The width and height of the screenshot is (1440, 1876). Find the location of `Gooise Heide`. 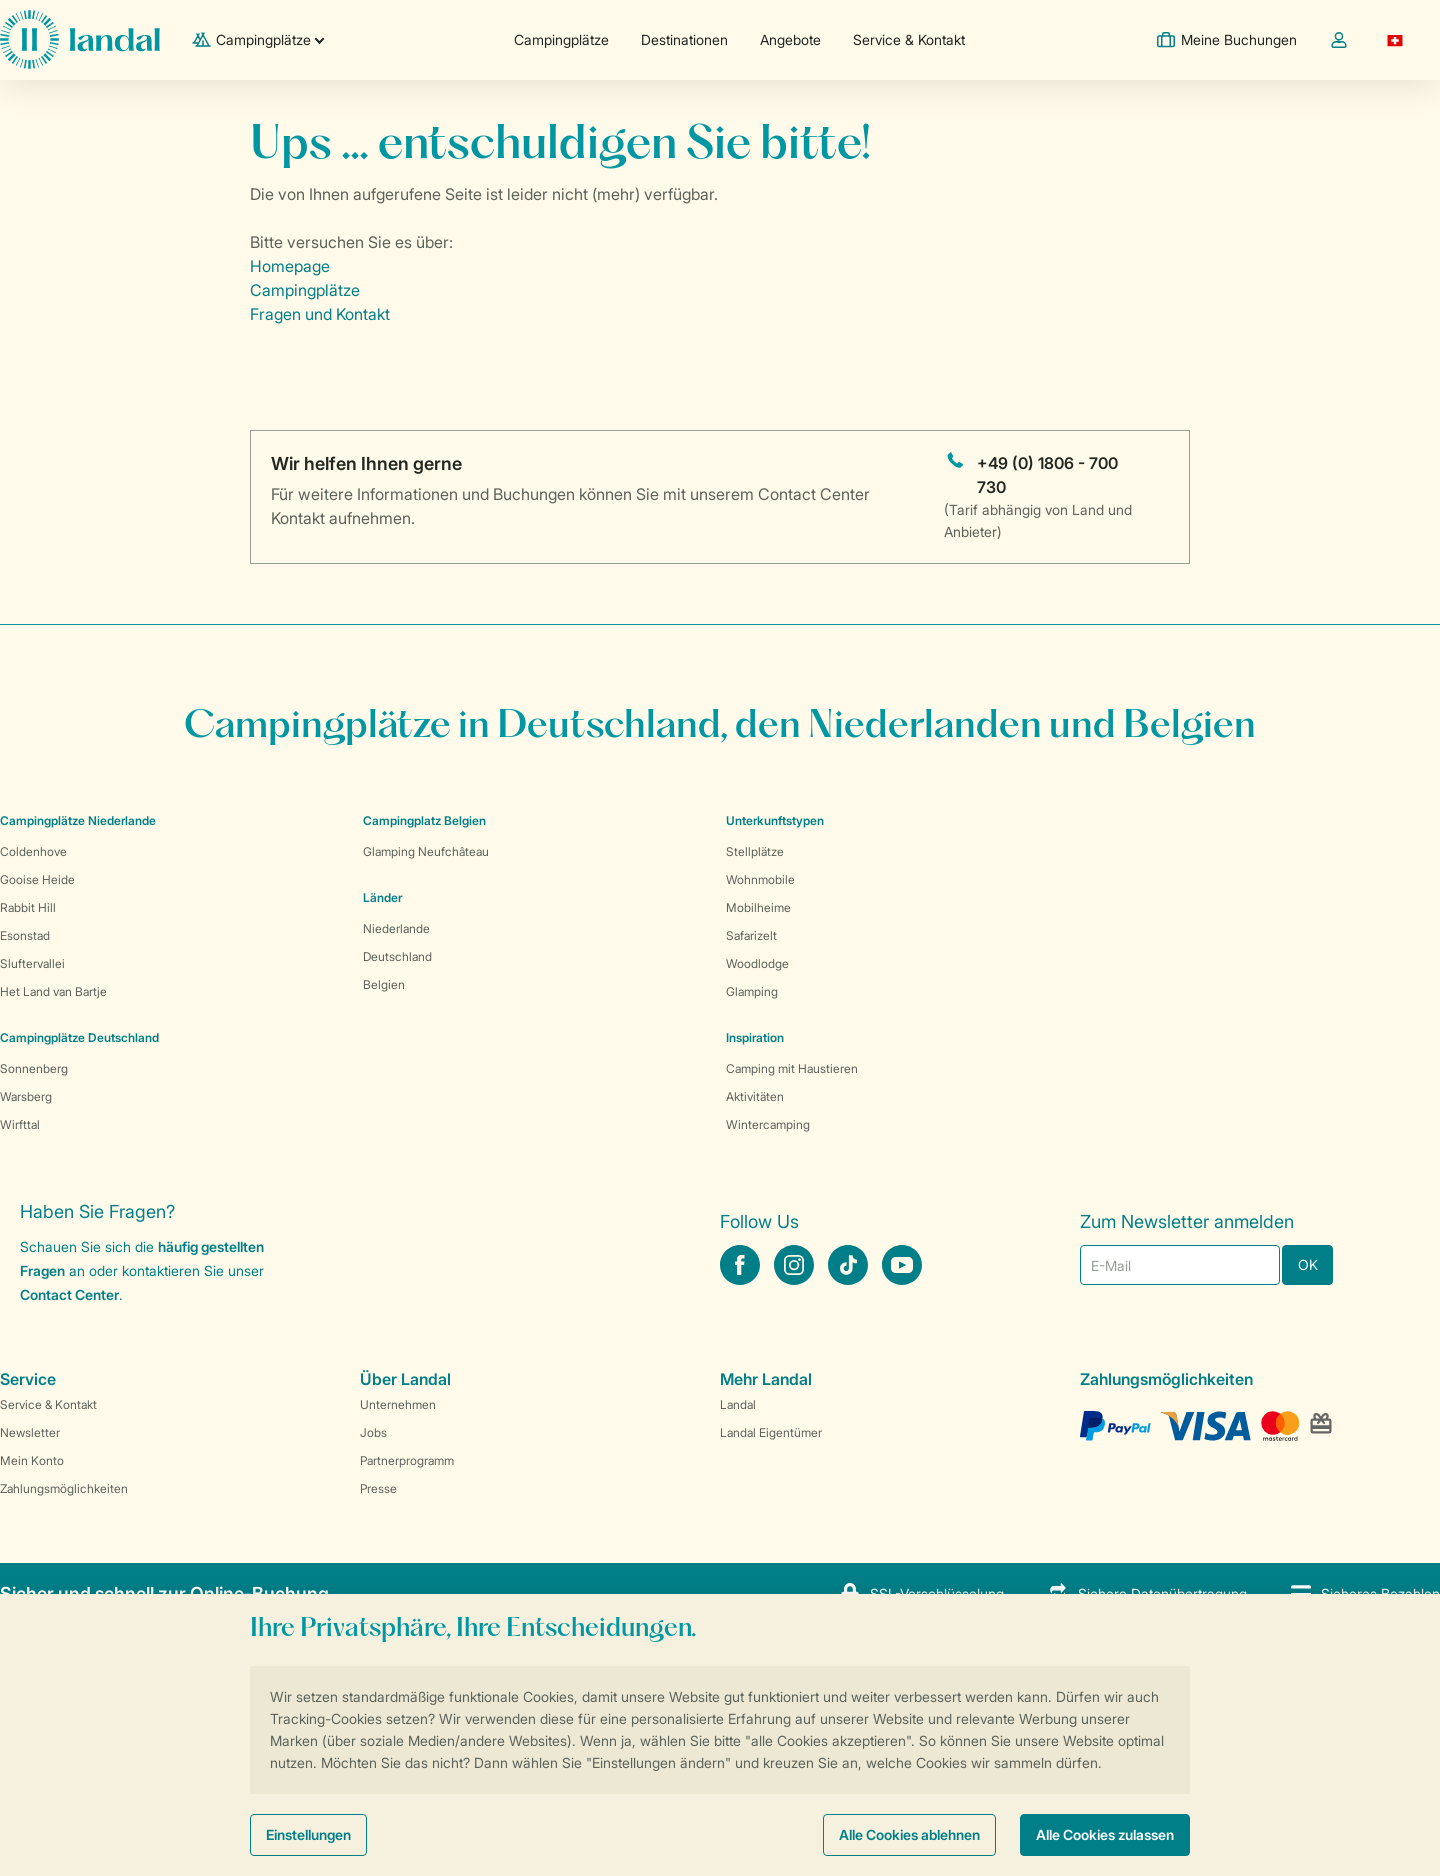

Gooise Heide is located at coordinates (37, 879).